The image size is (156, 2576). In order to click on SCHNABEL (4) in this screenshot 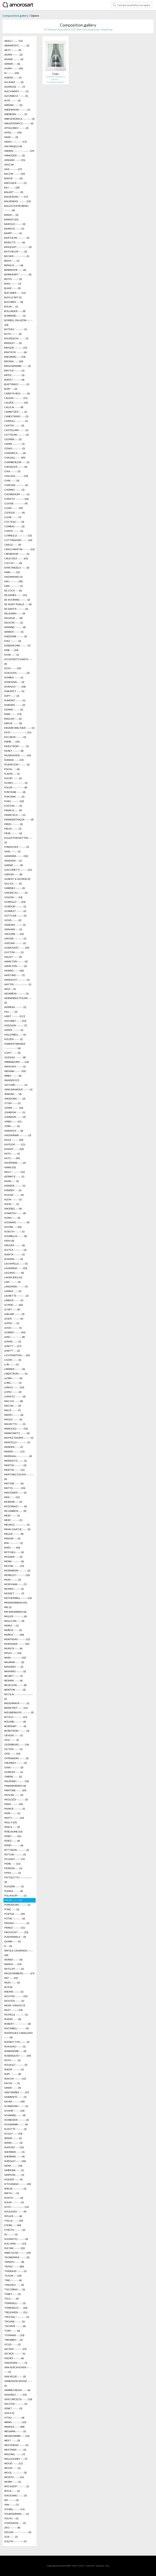, I will do `click(14, 2115)`.